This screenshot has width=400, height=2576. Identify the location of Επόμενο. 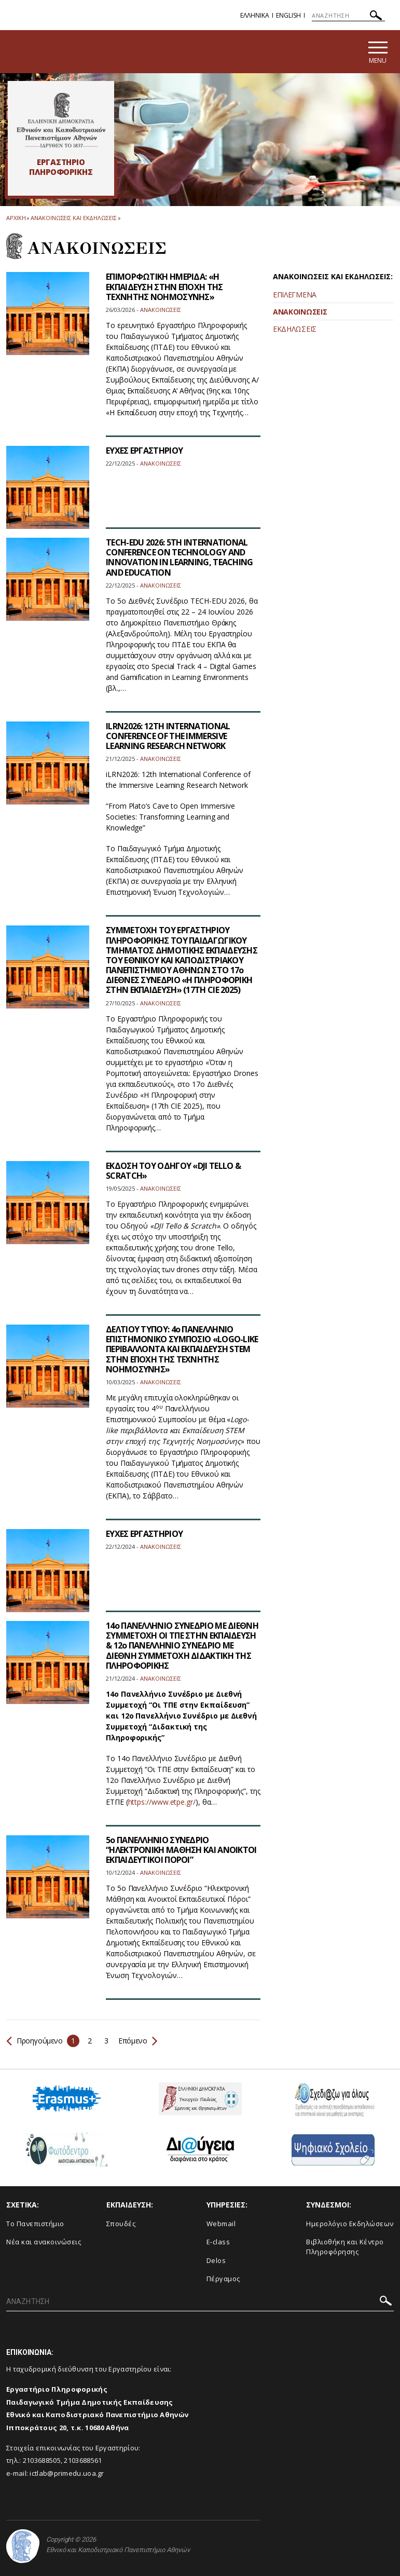
(137, 2041).